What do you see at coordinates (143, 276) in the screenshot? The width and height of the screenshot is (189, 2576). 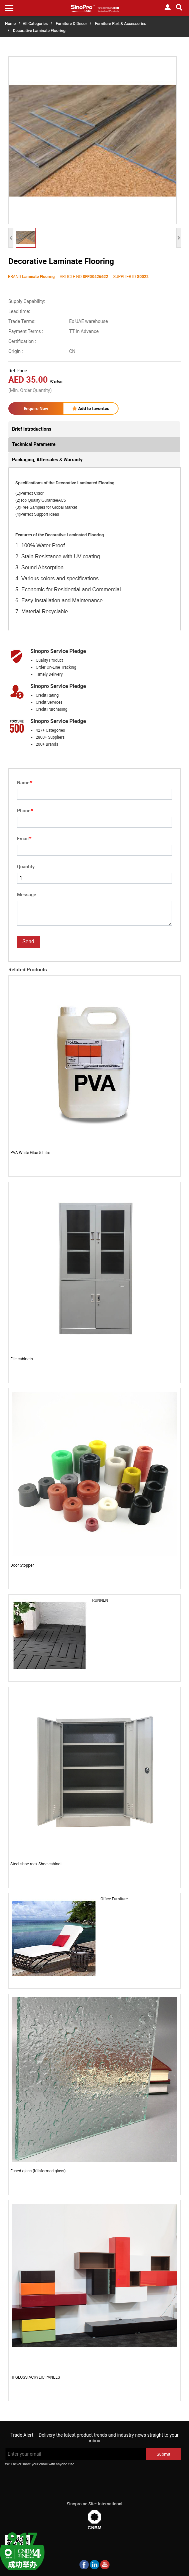 I see `S0022` at bounding box center [143, 276].